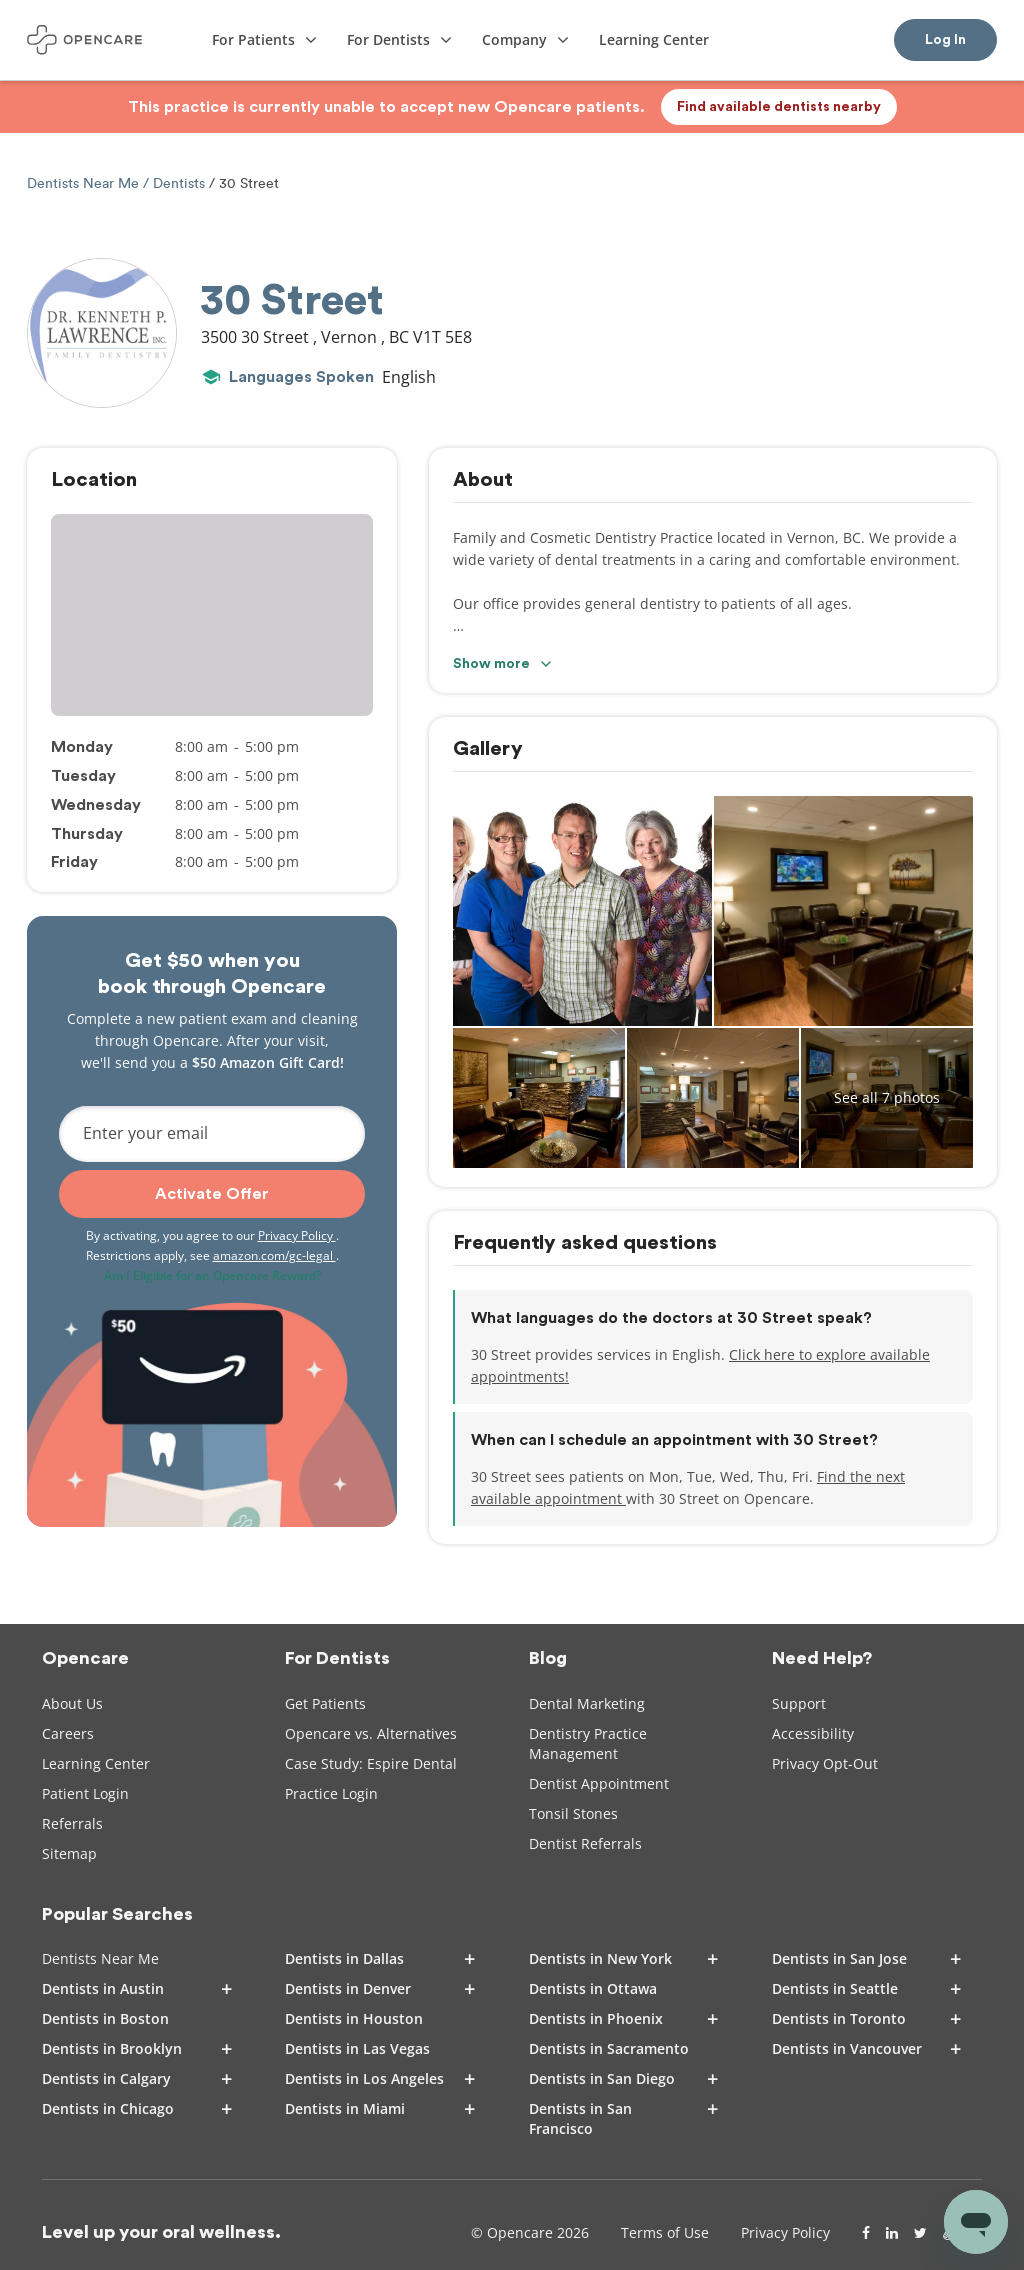  I want to click on Accessibility, so click(813, 1733).